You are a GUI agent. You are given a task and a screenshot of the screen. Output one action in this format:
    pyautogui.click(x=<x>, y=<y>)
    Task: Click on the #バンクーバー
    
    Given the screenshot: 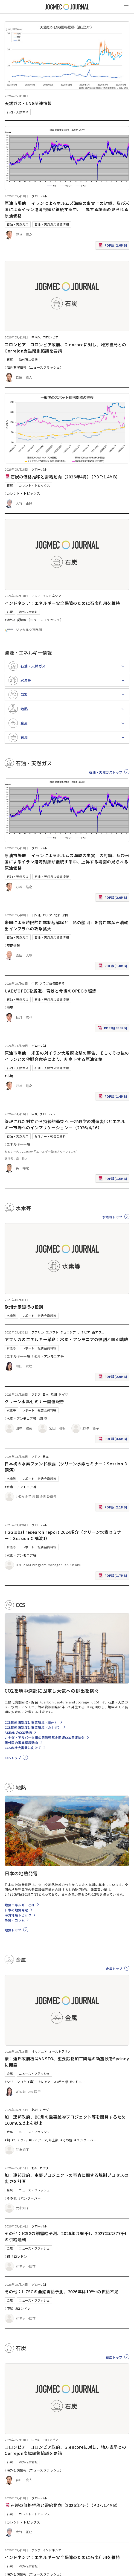 What is the action you would take?
    pyautogui.click(x=85, y=2140)
    